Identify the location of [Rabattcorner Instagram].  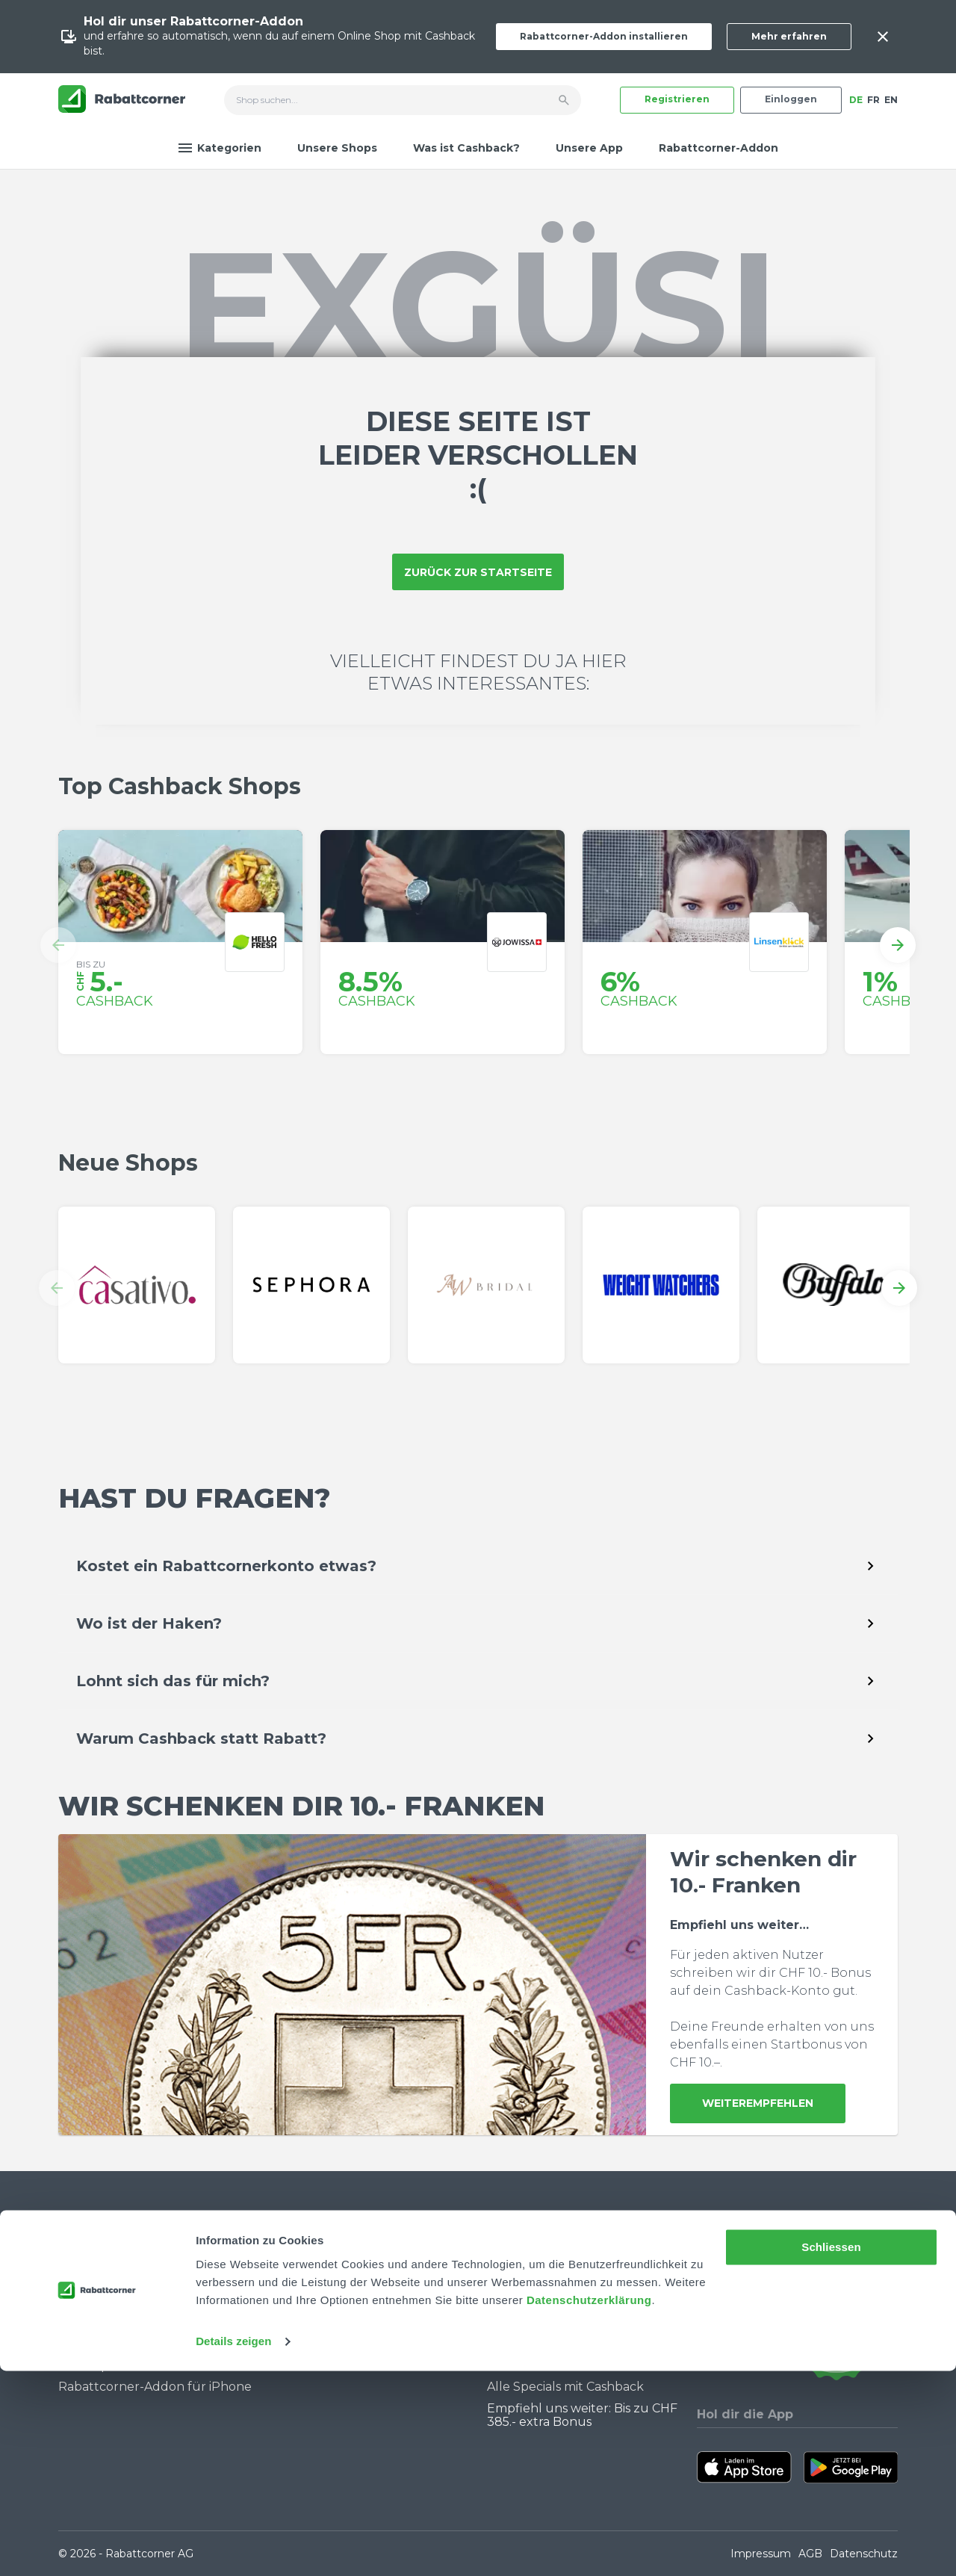
(726, 2322).